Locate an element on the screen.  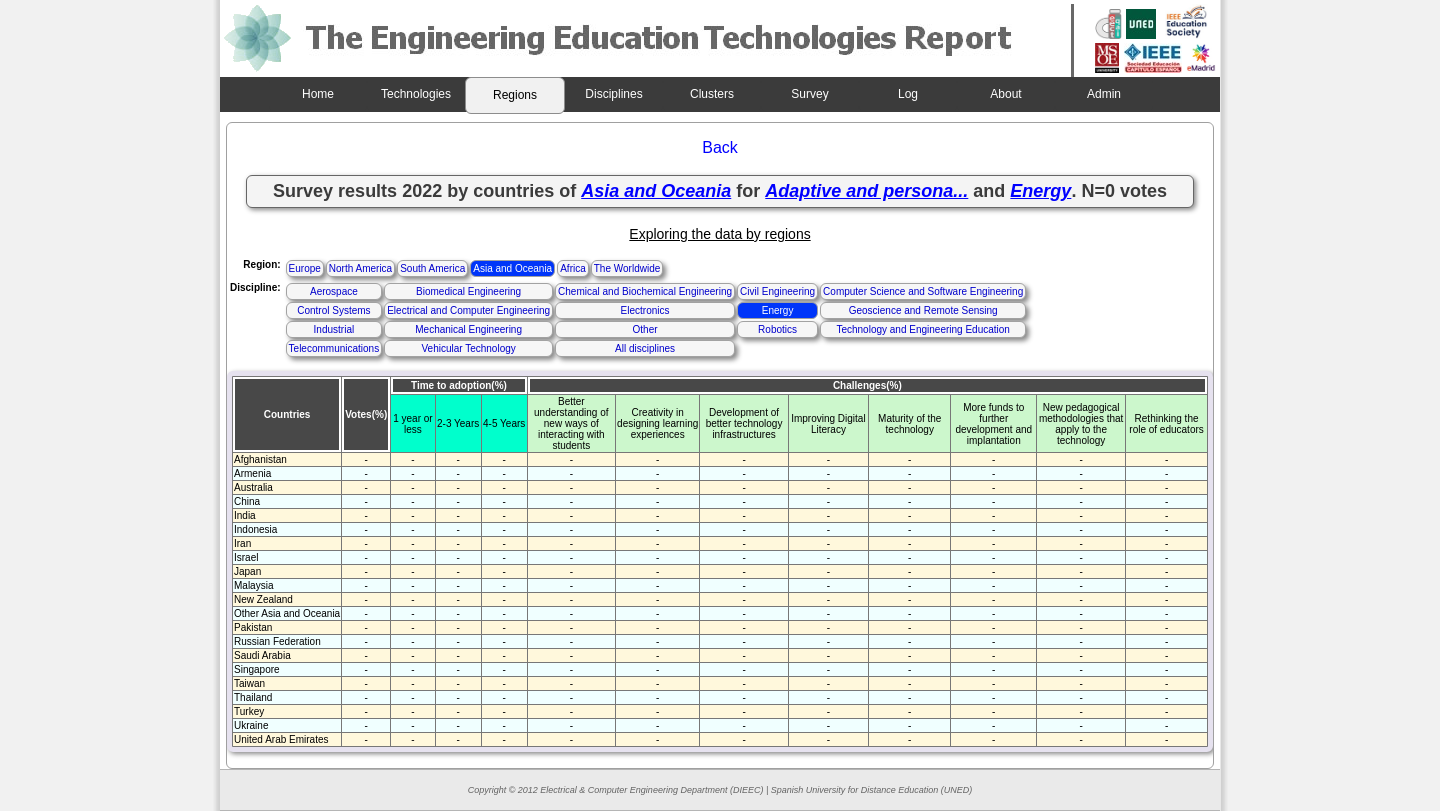
Survey is located at coordinates (809, 94).